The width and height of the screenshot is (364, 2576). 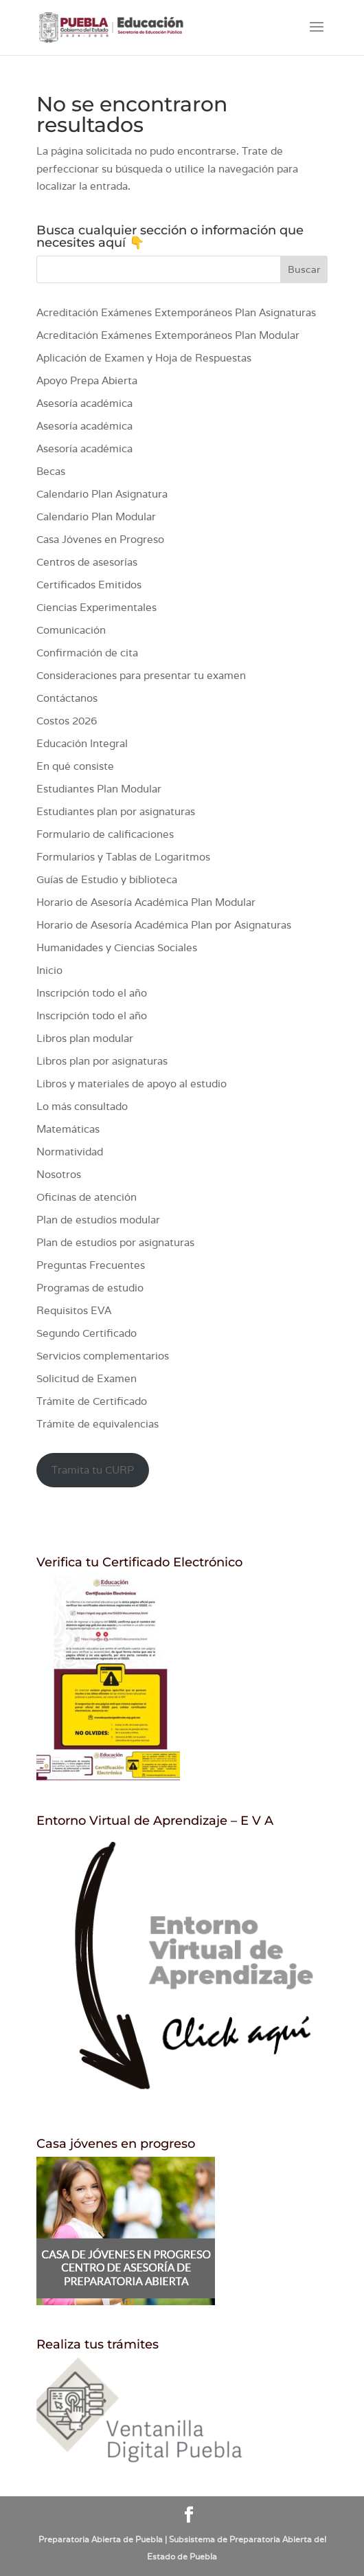 I want to click on Costos 2026, so click(x=66, y=720).